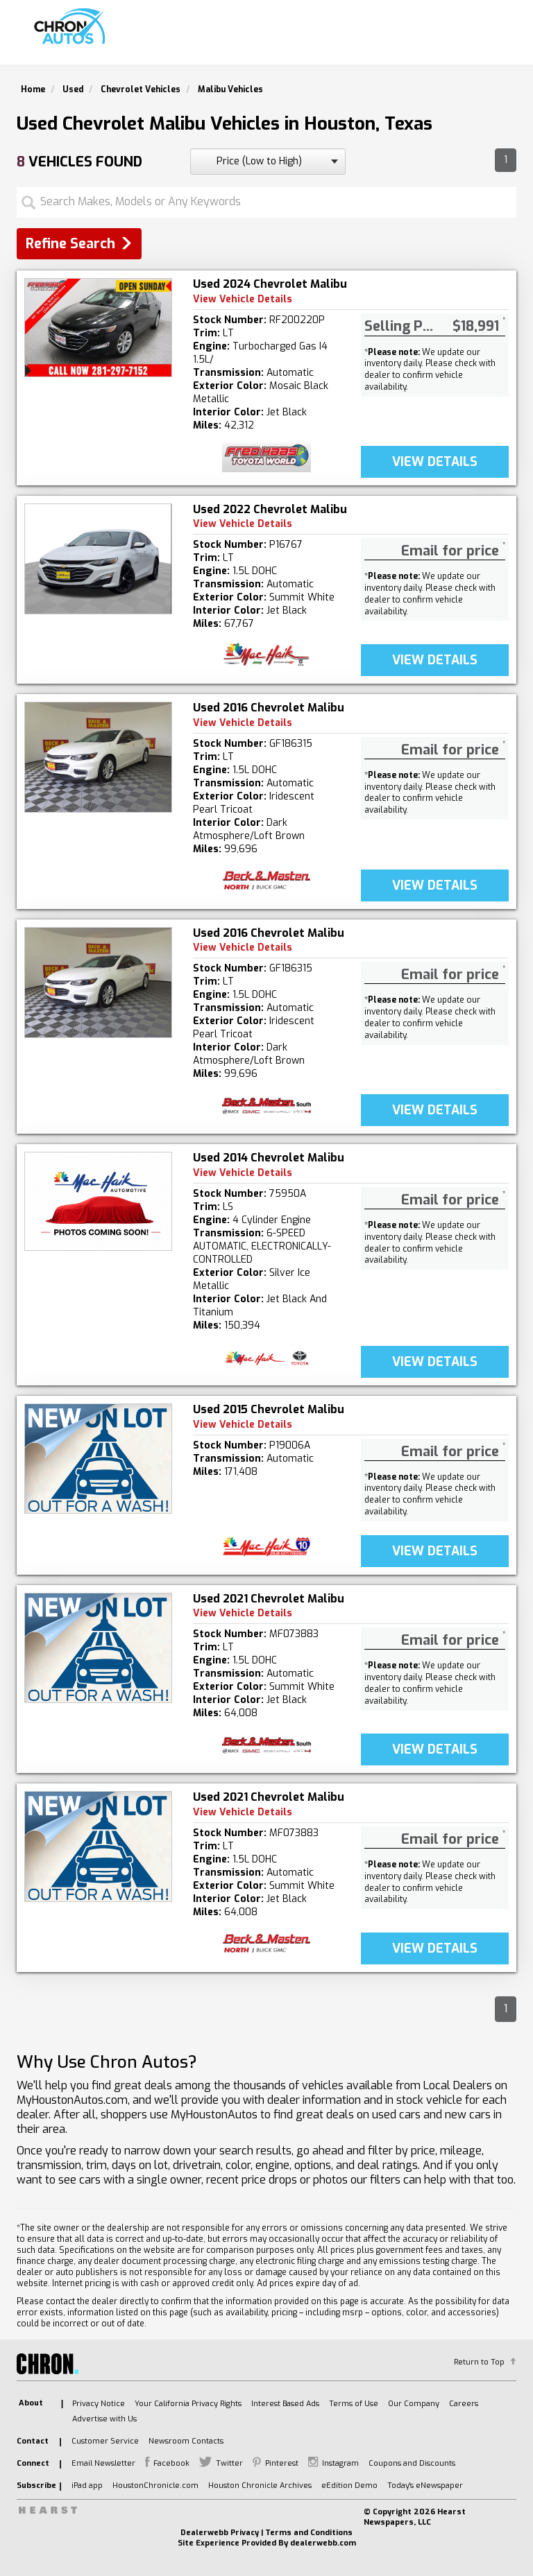  What do you see at coordinates (285, 2403) in the screenshot?
I see `Interest Based Ads [listitem]` at bounding box center [285, 2403].